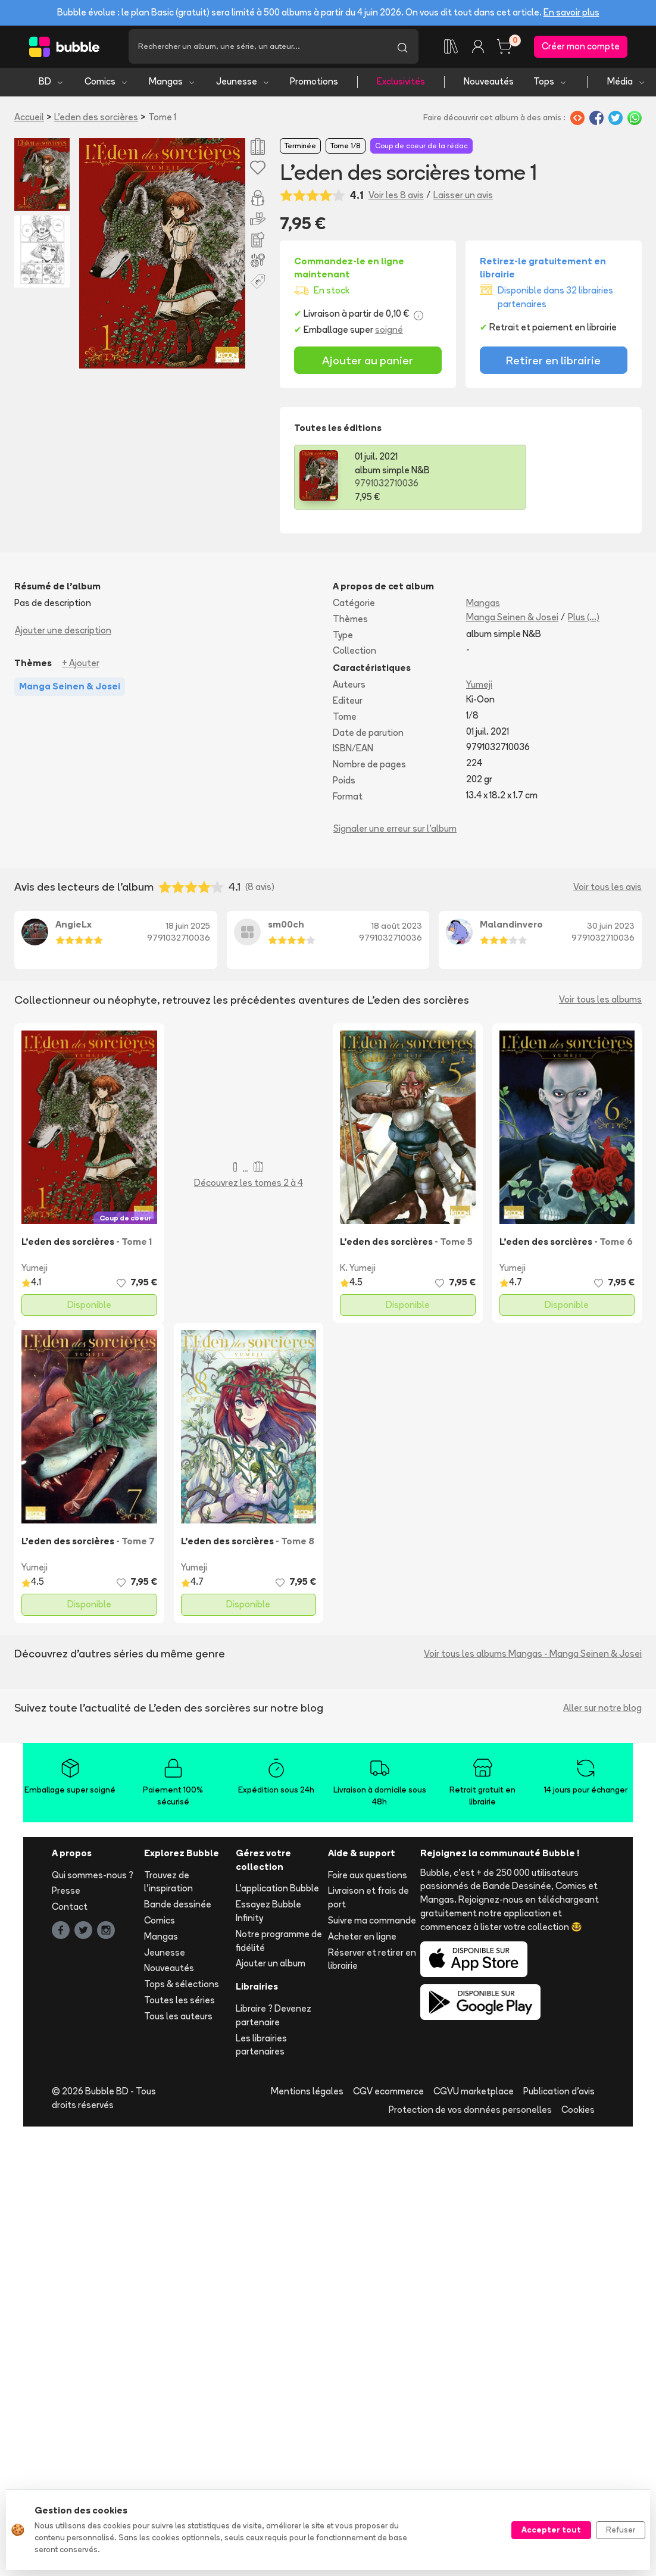 This screenshot has height=2576, width=656. Describe the element at coordinates (402, 47) in the screenshot. I see `[Lancer la recherche]` at that location.